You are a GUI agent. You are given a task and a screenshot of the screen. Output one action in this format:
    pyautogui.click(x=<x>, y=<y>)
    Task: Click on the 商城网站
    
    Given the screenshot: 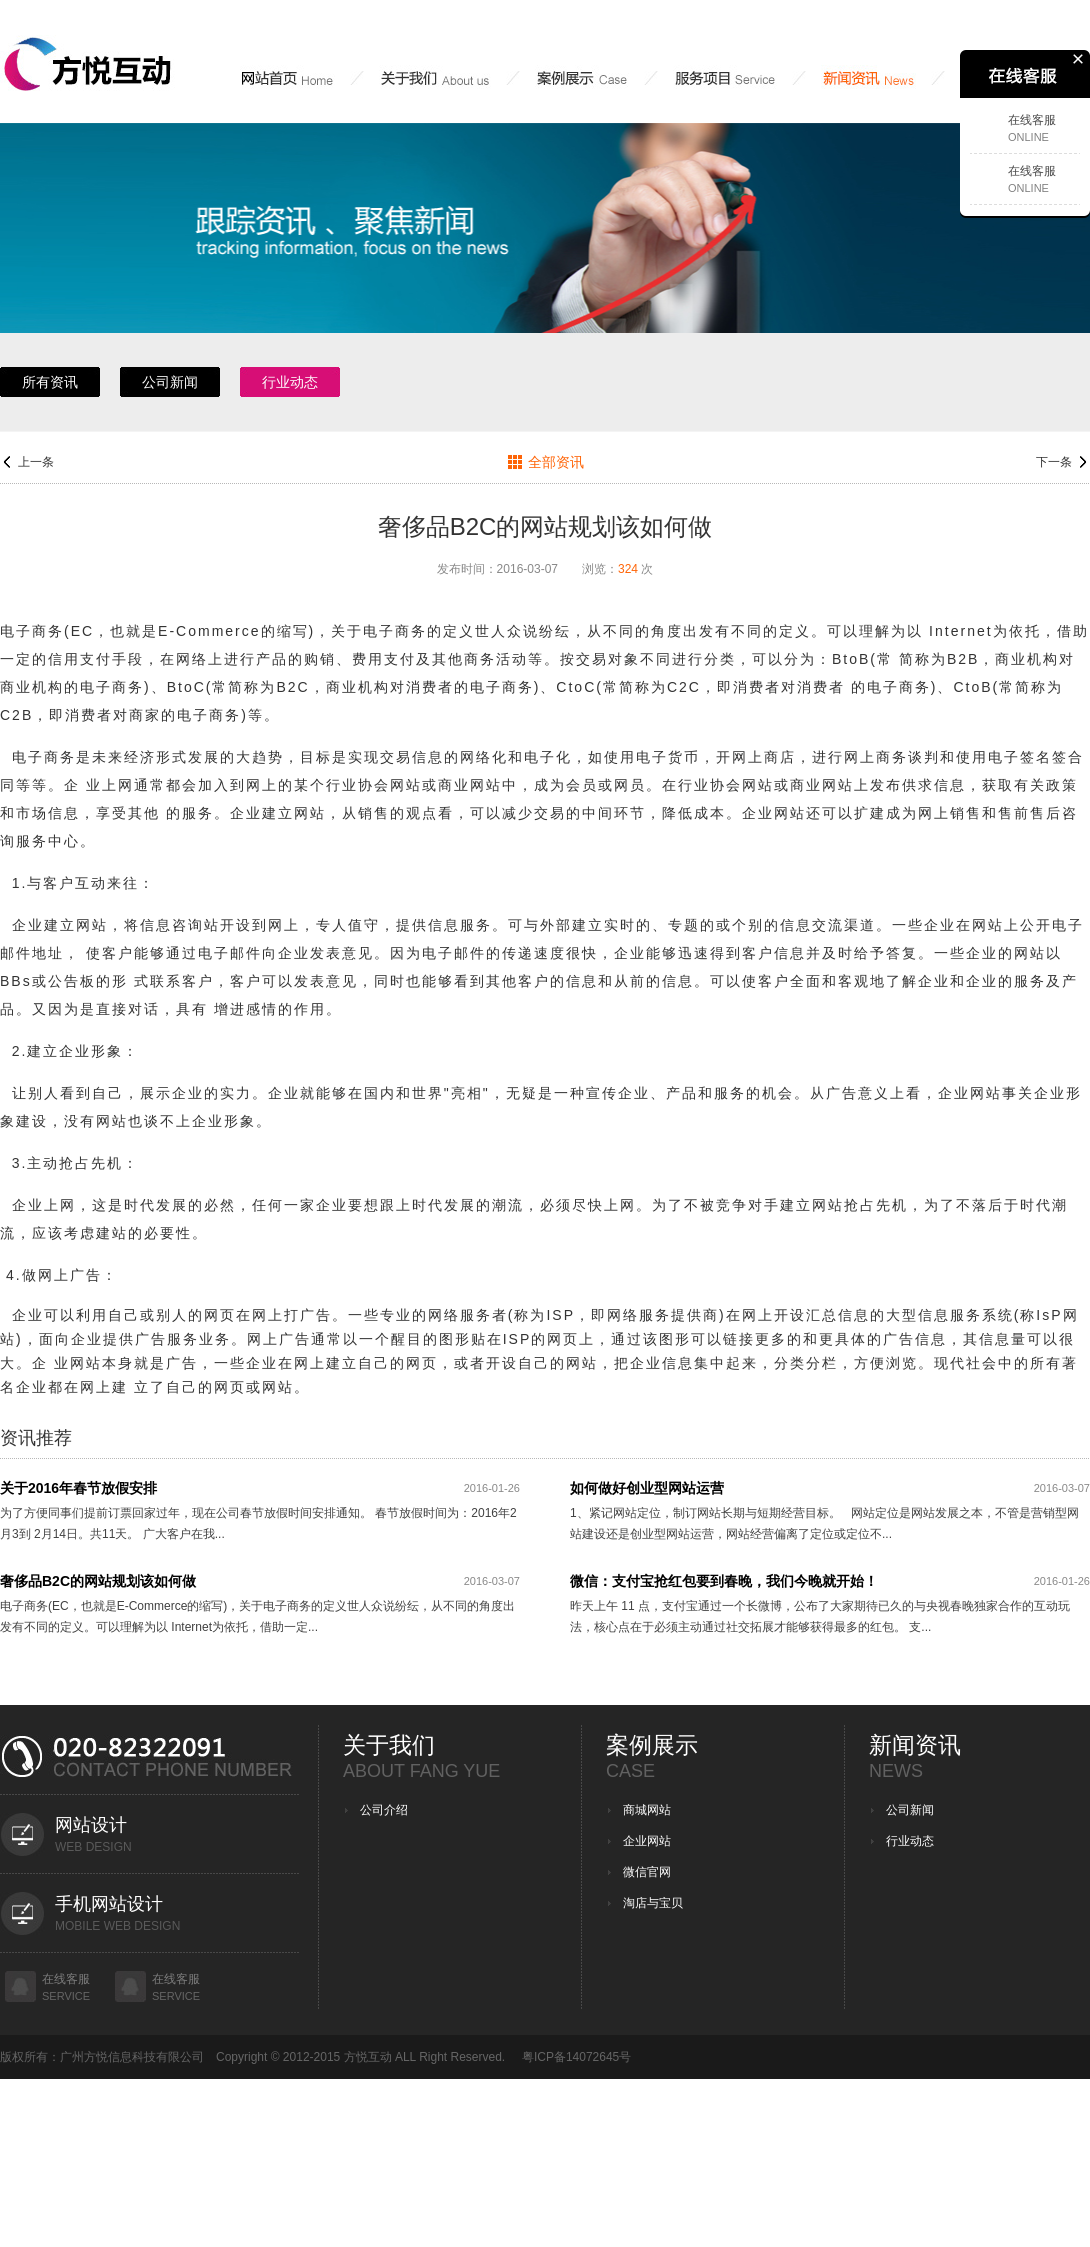 What is the action you would take?
    pyautogui.click(x=647, y=1810)
    